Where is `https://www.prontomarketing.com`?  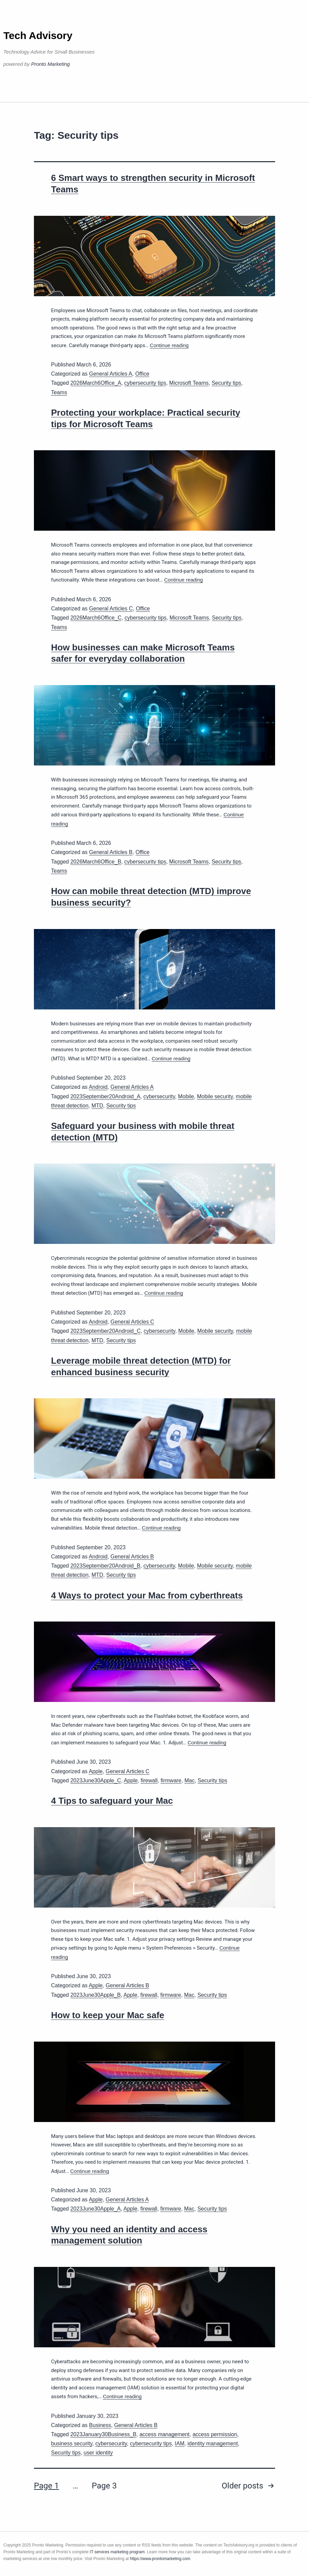 https://www.prontomarketing.com is located at coordinates (160, 2558).